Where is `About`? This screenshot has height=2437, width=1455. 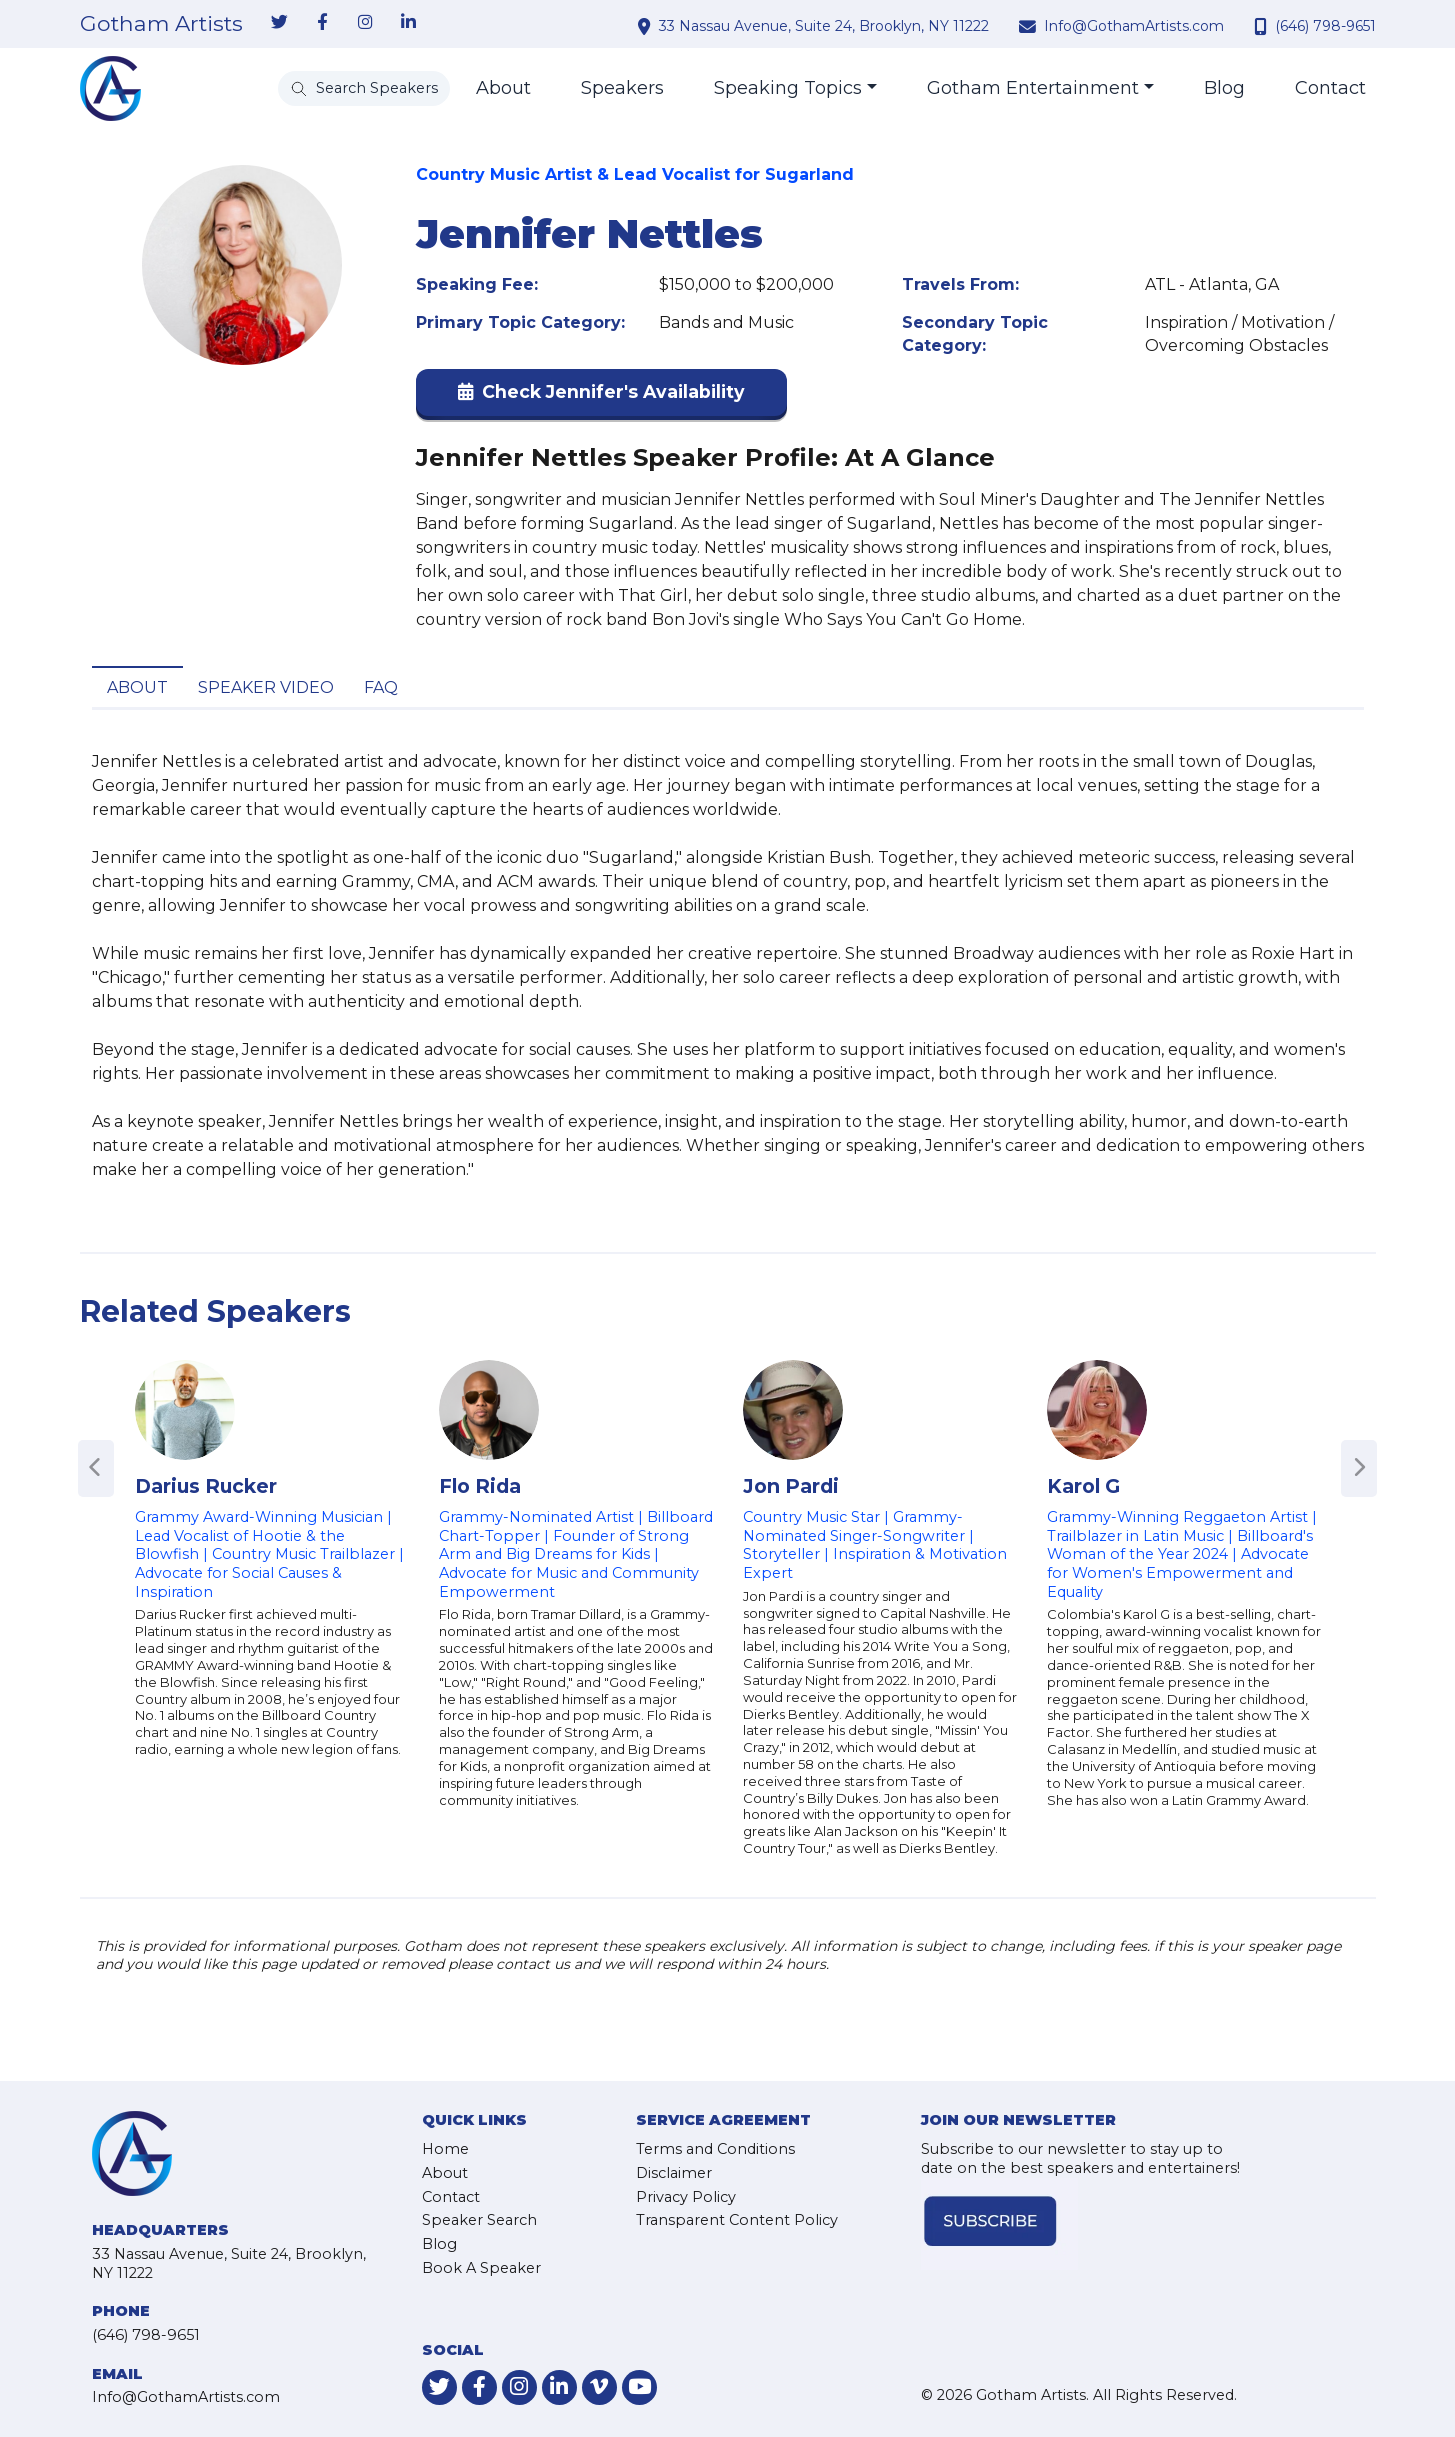
About is located at coordinates (503, 88).